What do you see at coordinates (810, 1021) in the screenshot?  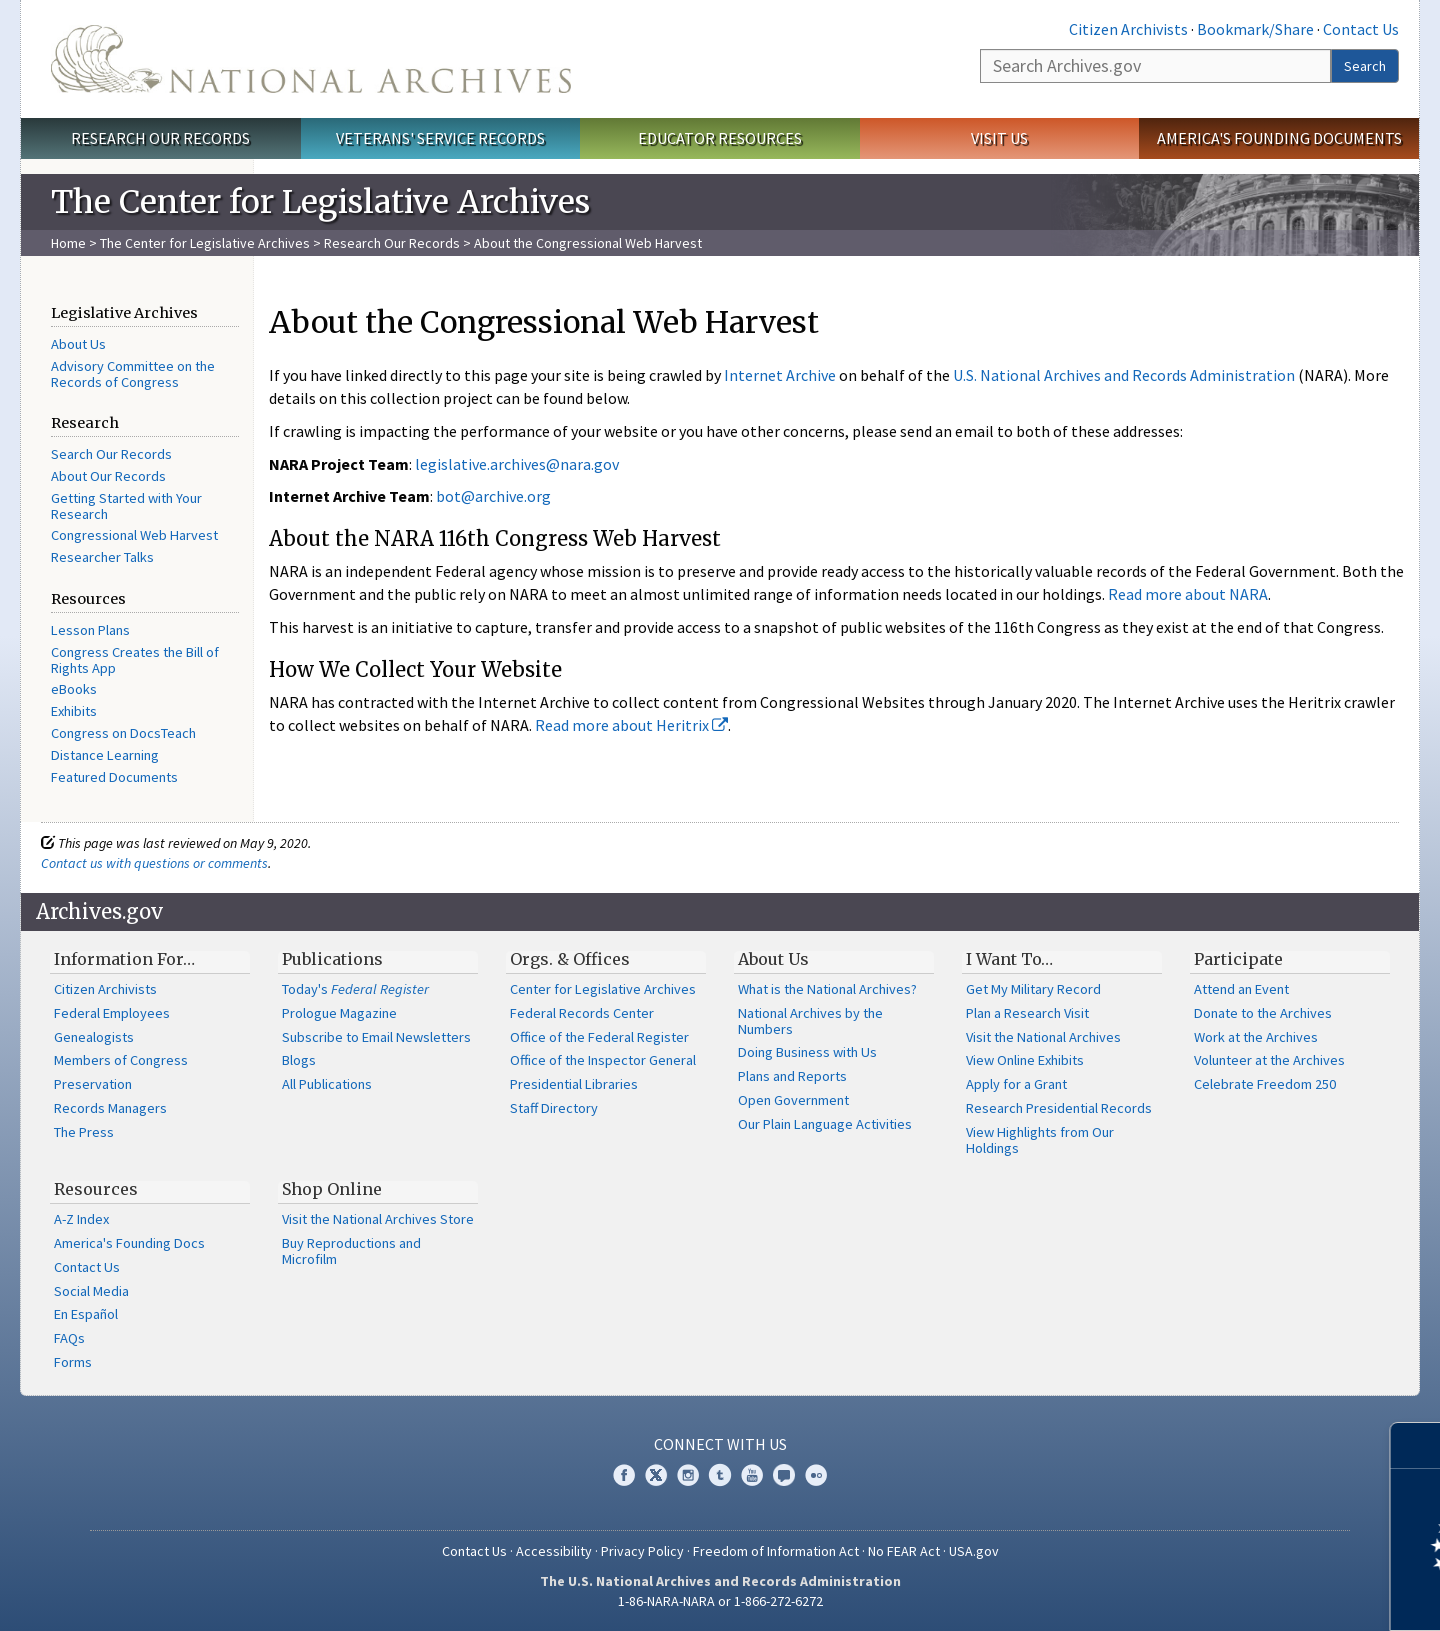 I see `National Archives by the Numbers` at bounding box center [810, 1021].